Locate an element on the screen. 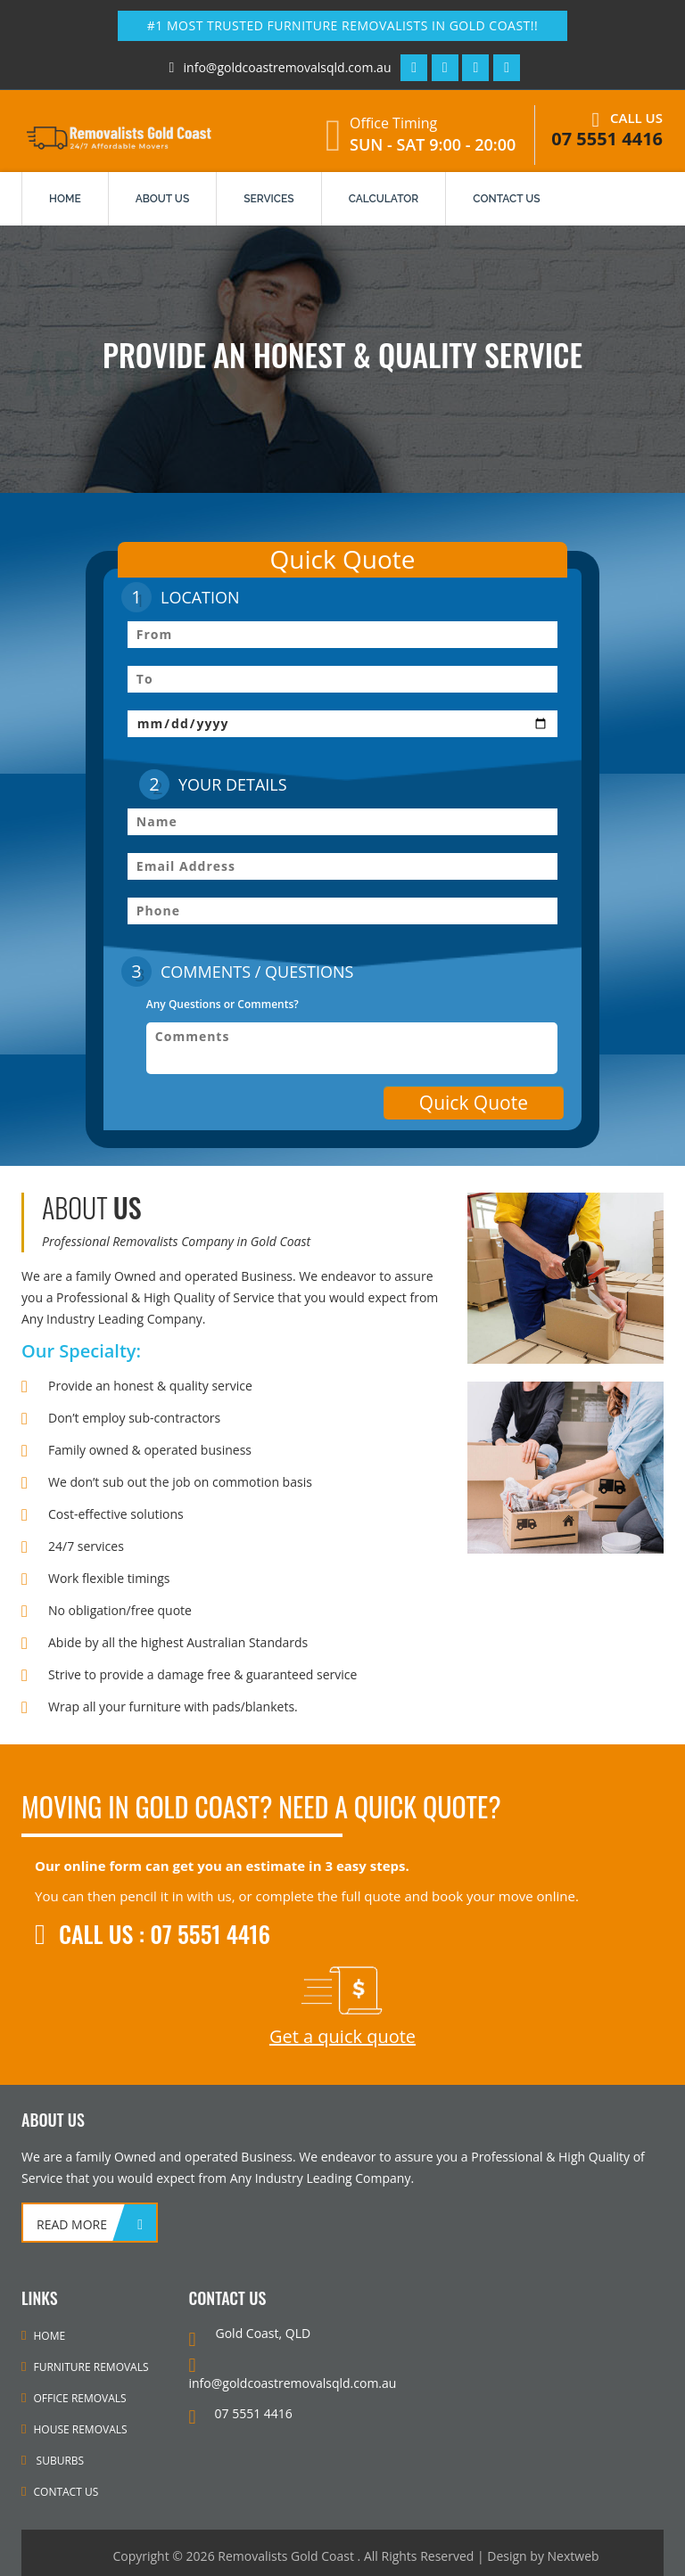  Get a quick quote is located at coordinates (342, 2036).